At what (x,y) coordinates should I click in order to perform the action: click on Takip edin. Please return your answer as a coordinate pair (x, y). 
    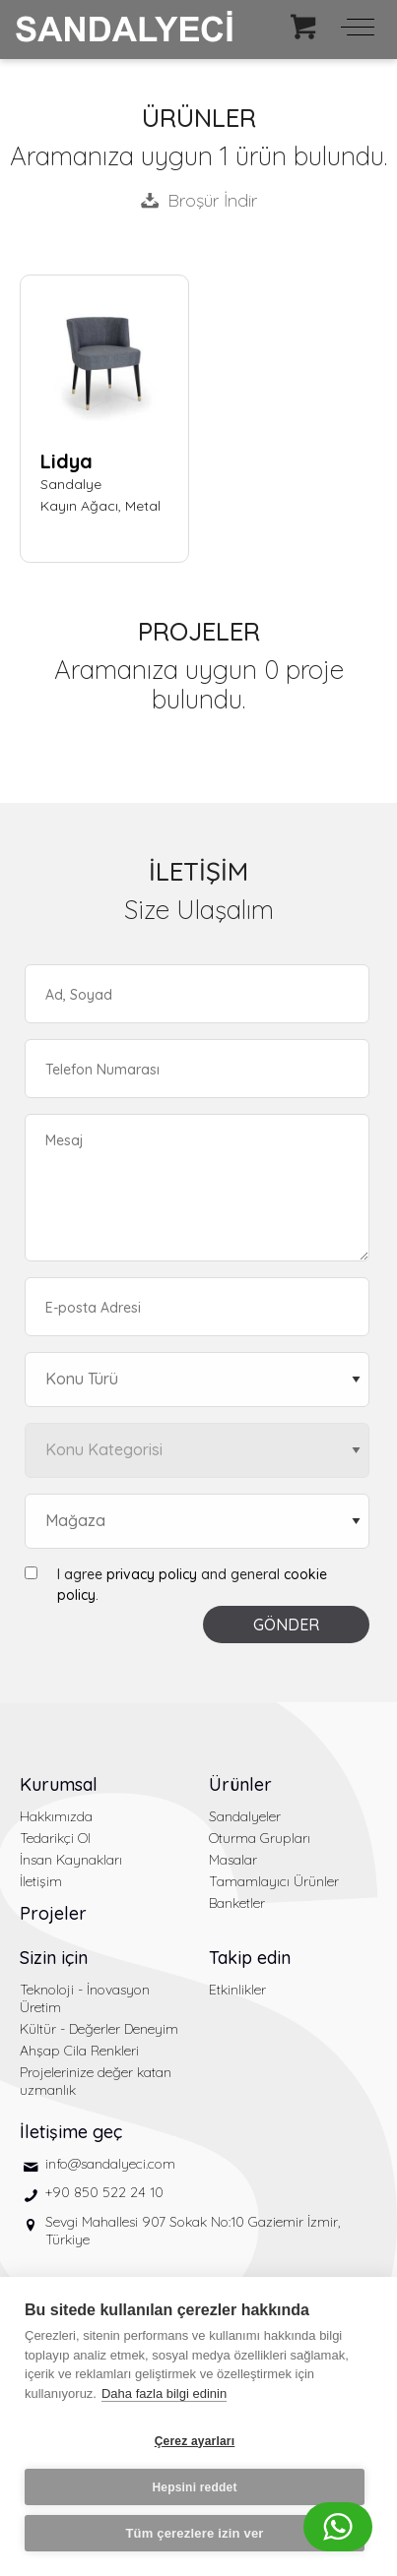
    Looking at the image, I should click on (250, 1957).